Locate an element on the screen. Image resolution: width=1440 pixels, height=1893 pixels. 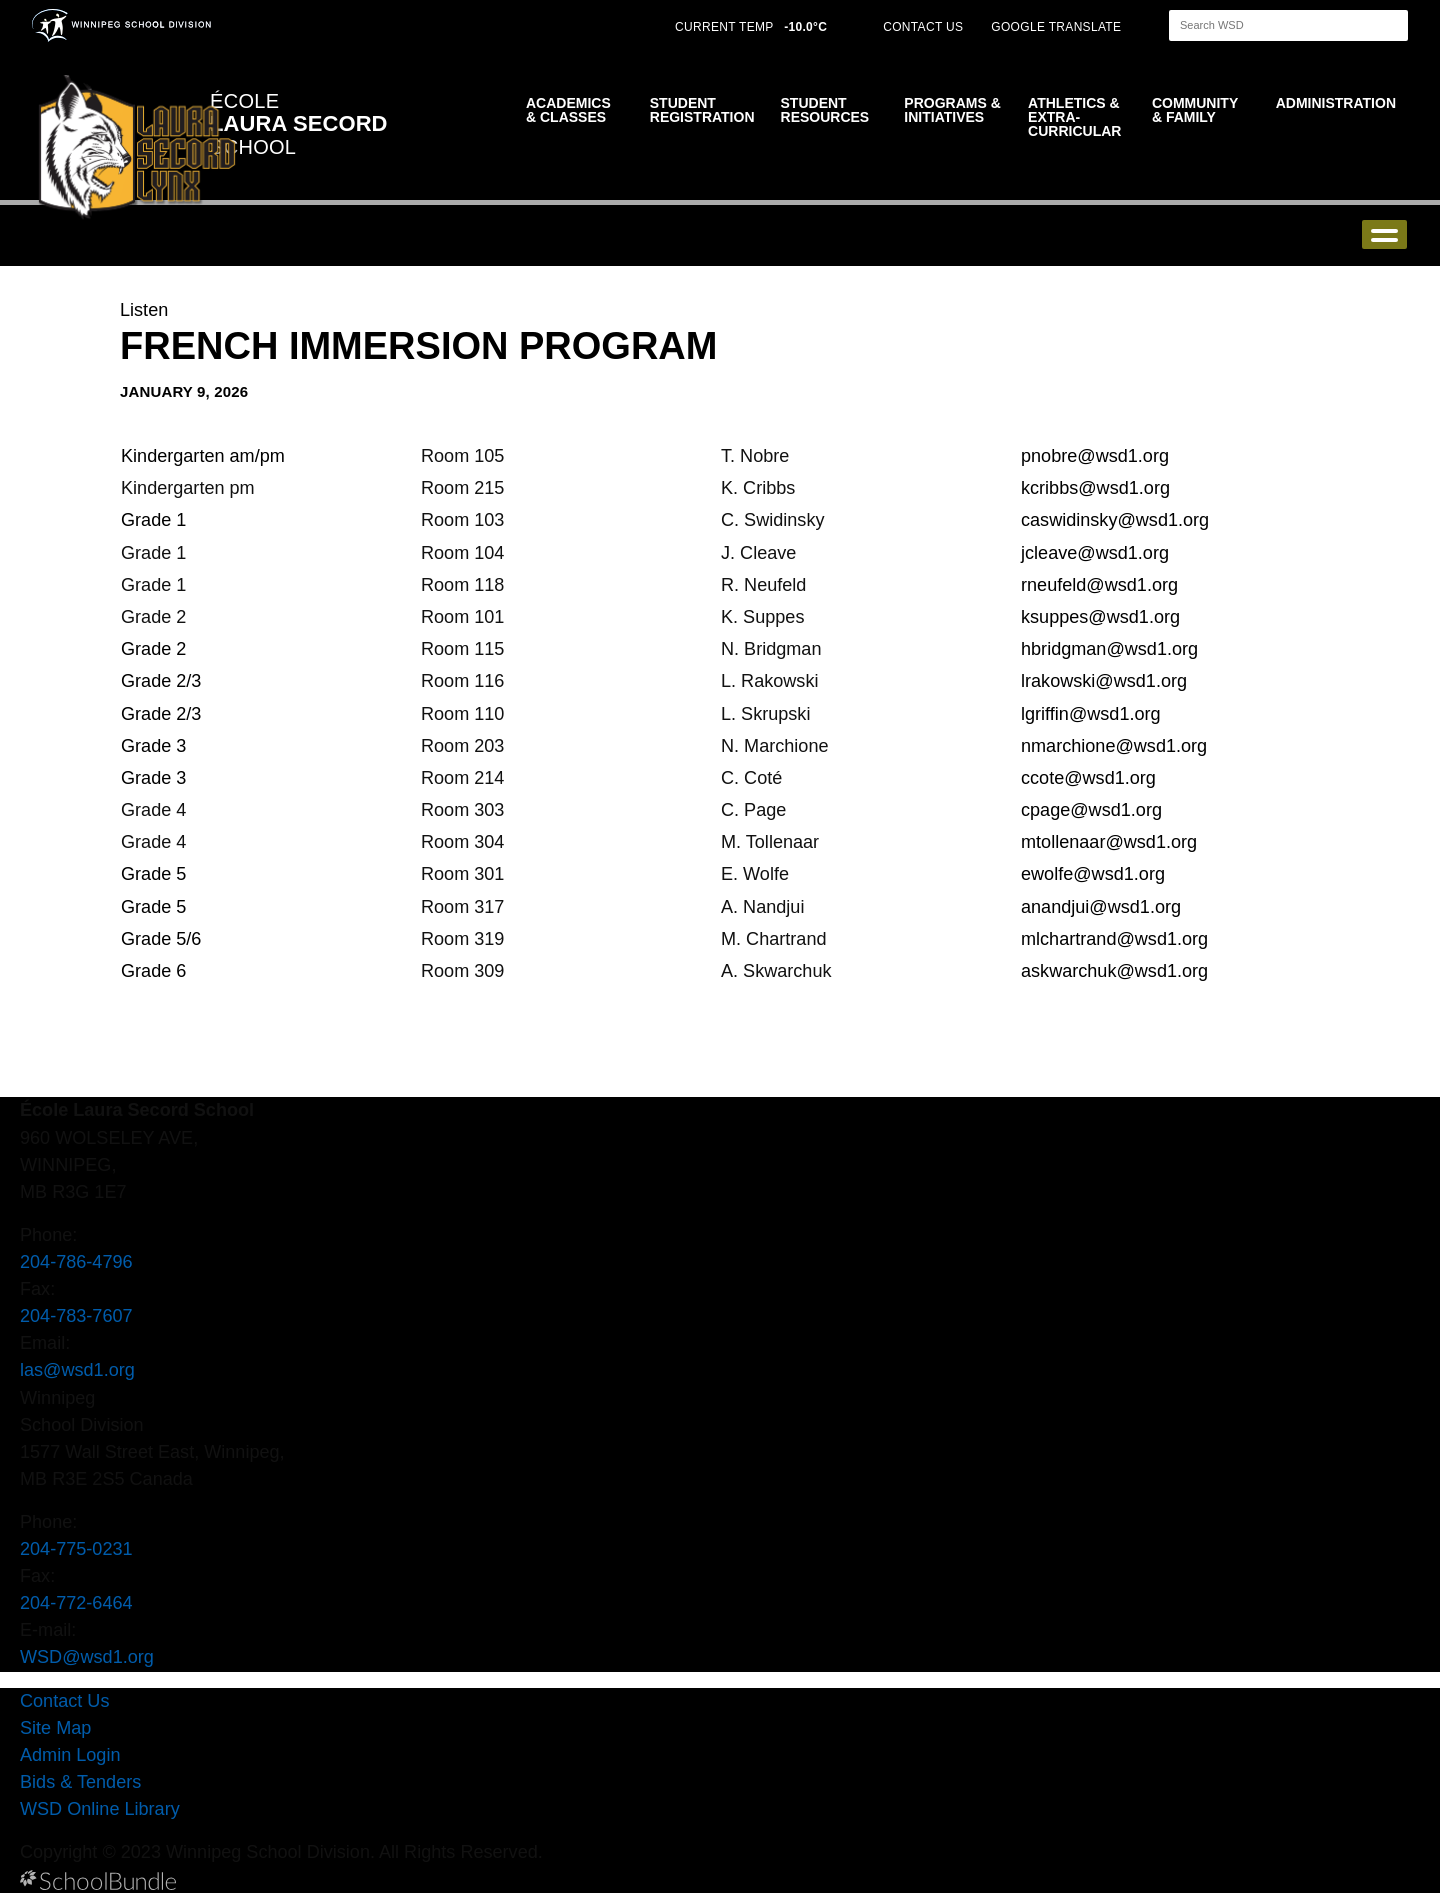
Kindergarten am/pm is located at coordinates (203, 456).